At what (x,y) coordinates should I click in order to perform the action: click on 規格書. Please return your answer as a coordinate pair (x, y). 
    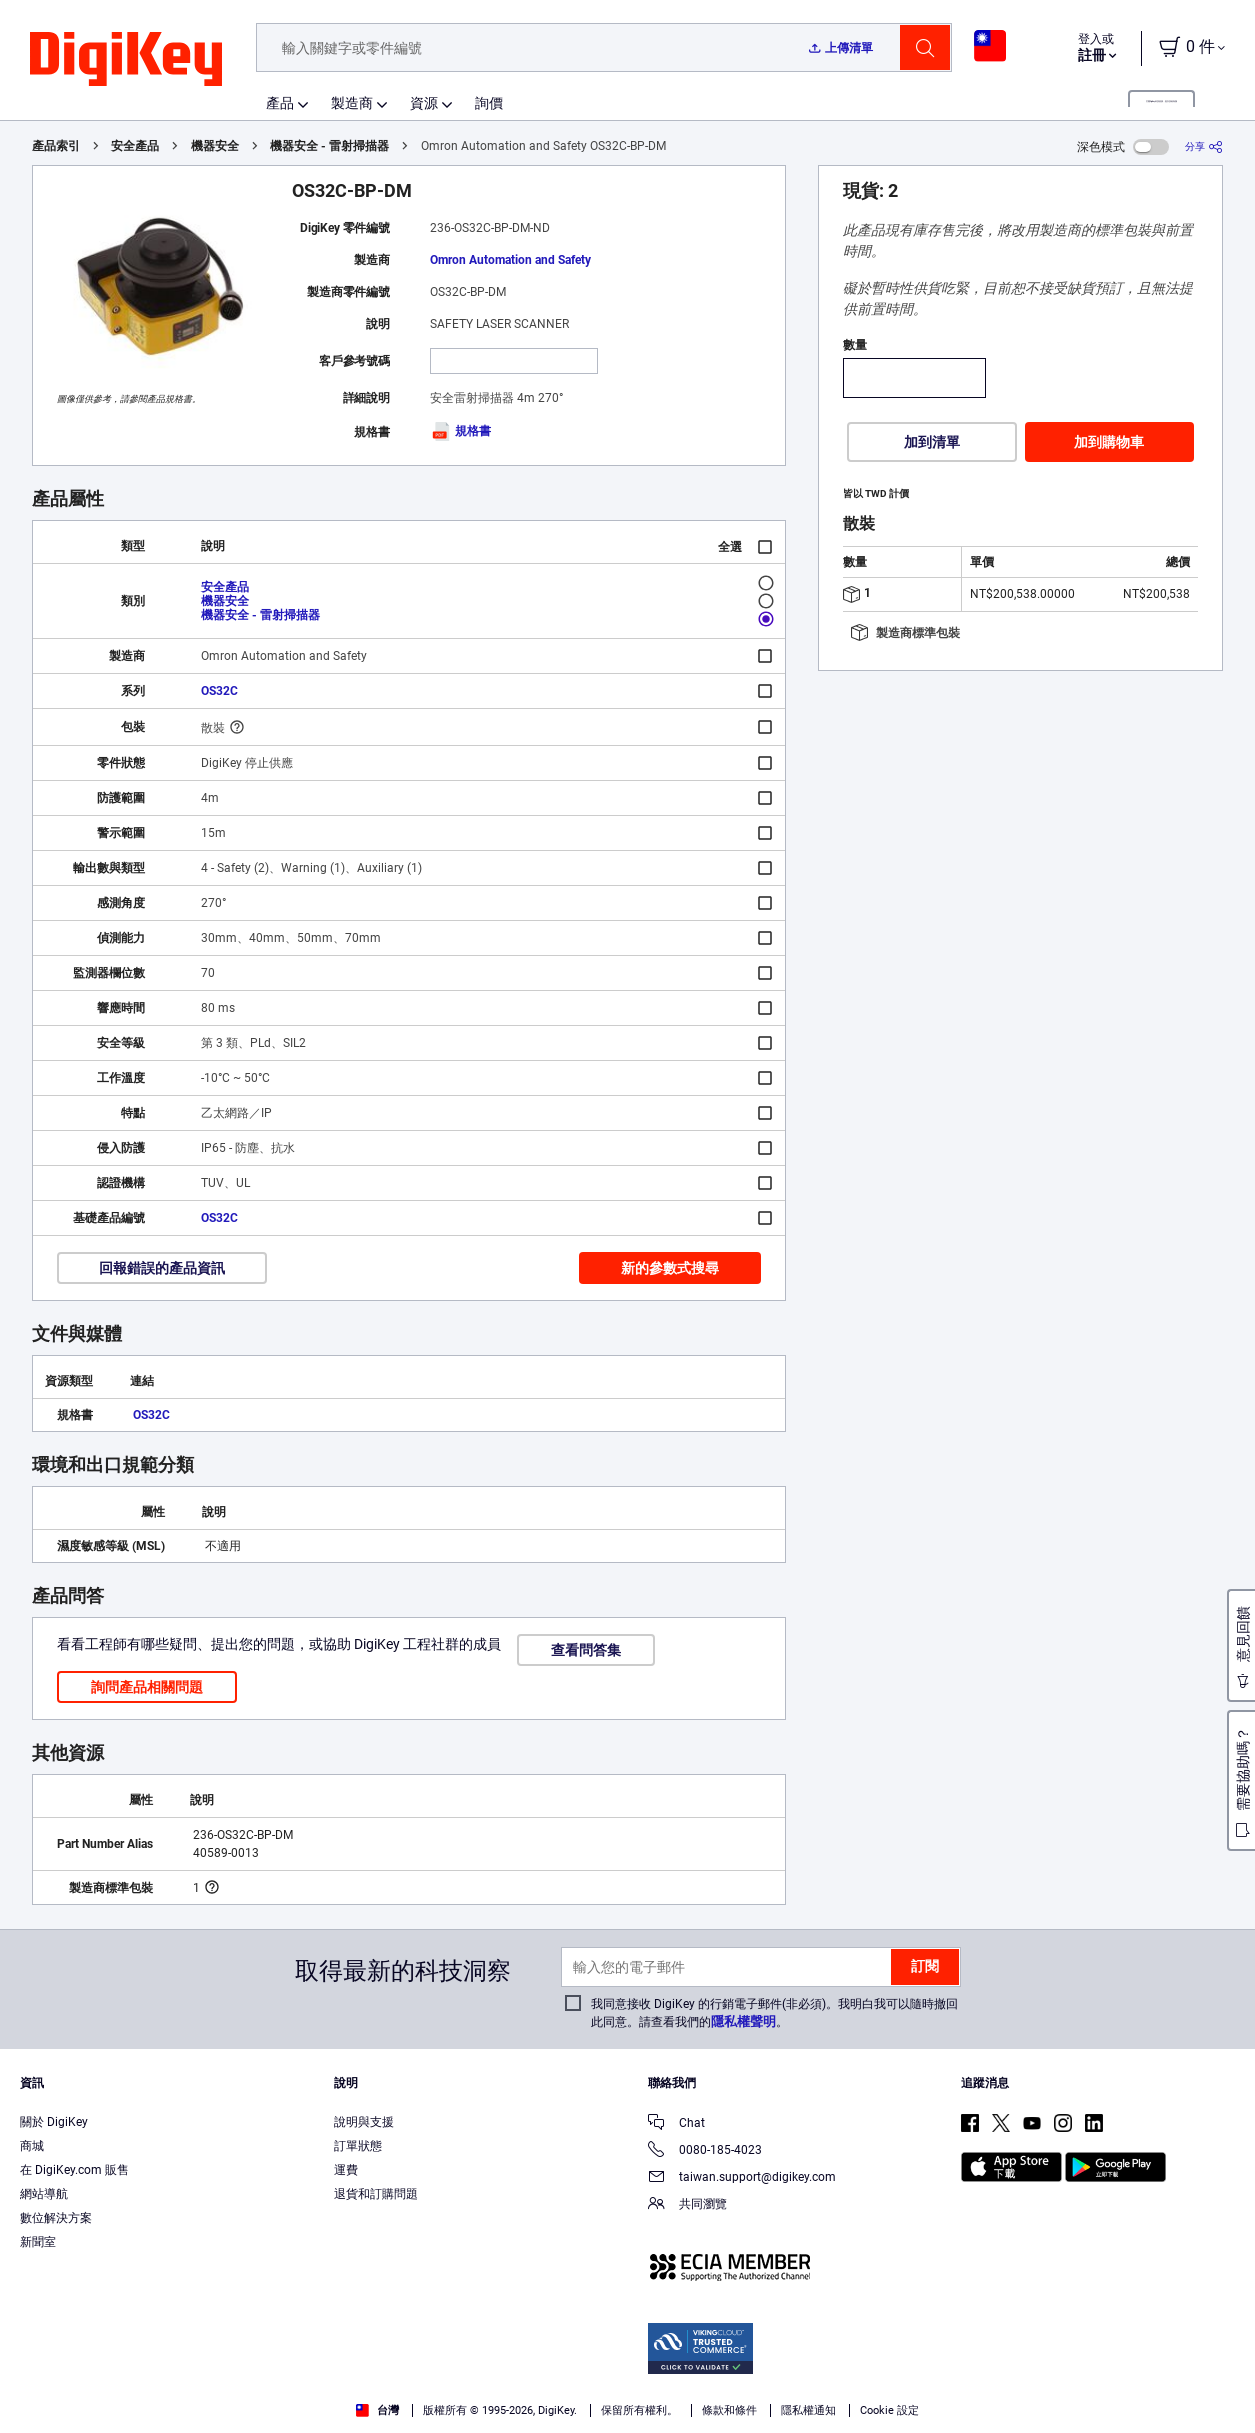
    Looking at the image, I should click on (460, 431).